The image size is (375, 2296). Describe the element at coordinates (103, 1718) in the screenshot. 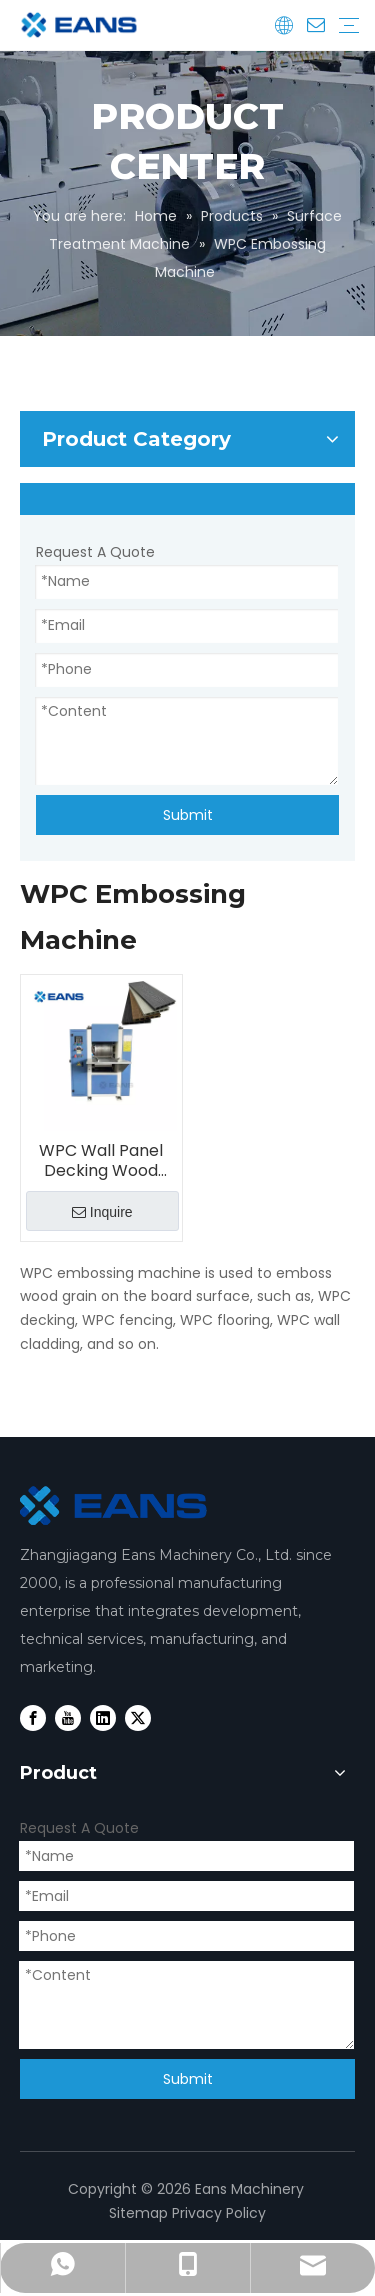

I see `[Linkedin]` at that location.